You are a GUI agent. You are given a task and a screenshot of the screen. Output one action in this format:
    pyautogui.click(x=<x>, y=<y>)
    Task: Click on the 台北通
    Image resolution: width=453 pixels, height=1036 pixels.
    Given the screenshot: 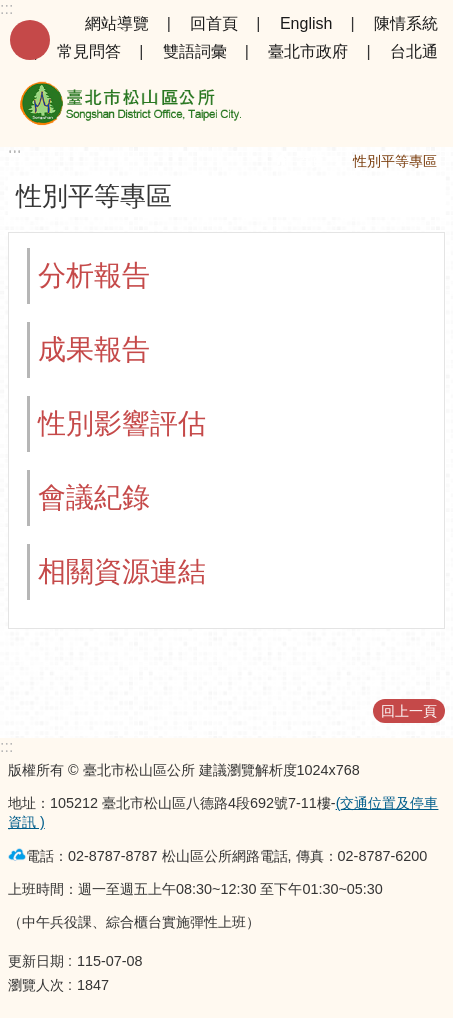 What is the action you would take?
    pyautogui.click(x=414, y=51)
    